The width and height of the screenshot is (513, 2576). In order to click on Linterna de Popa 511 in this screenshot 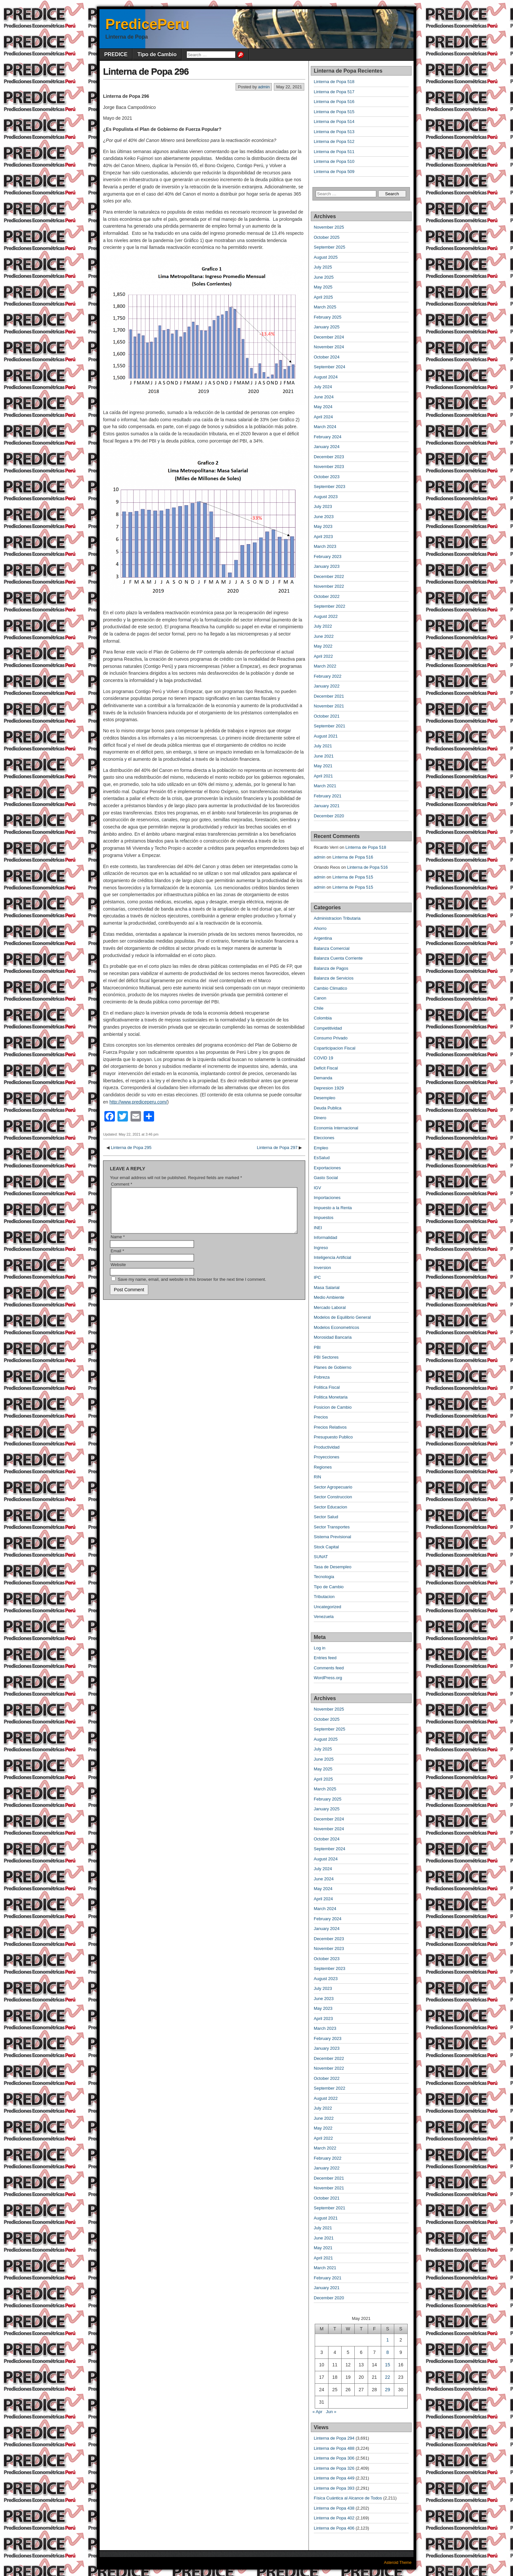, I will do `click(334, 151)`.